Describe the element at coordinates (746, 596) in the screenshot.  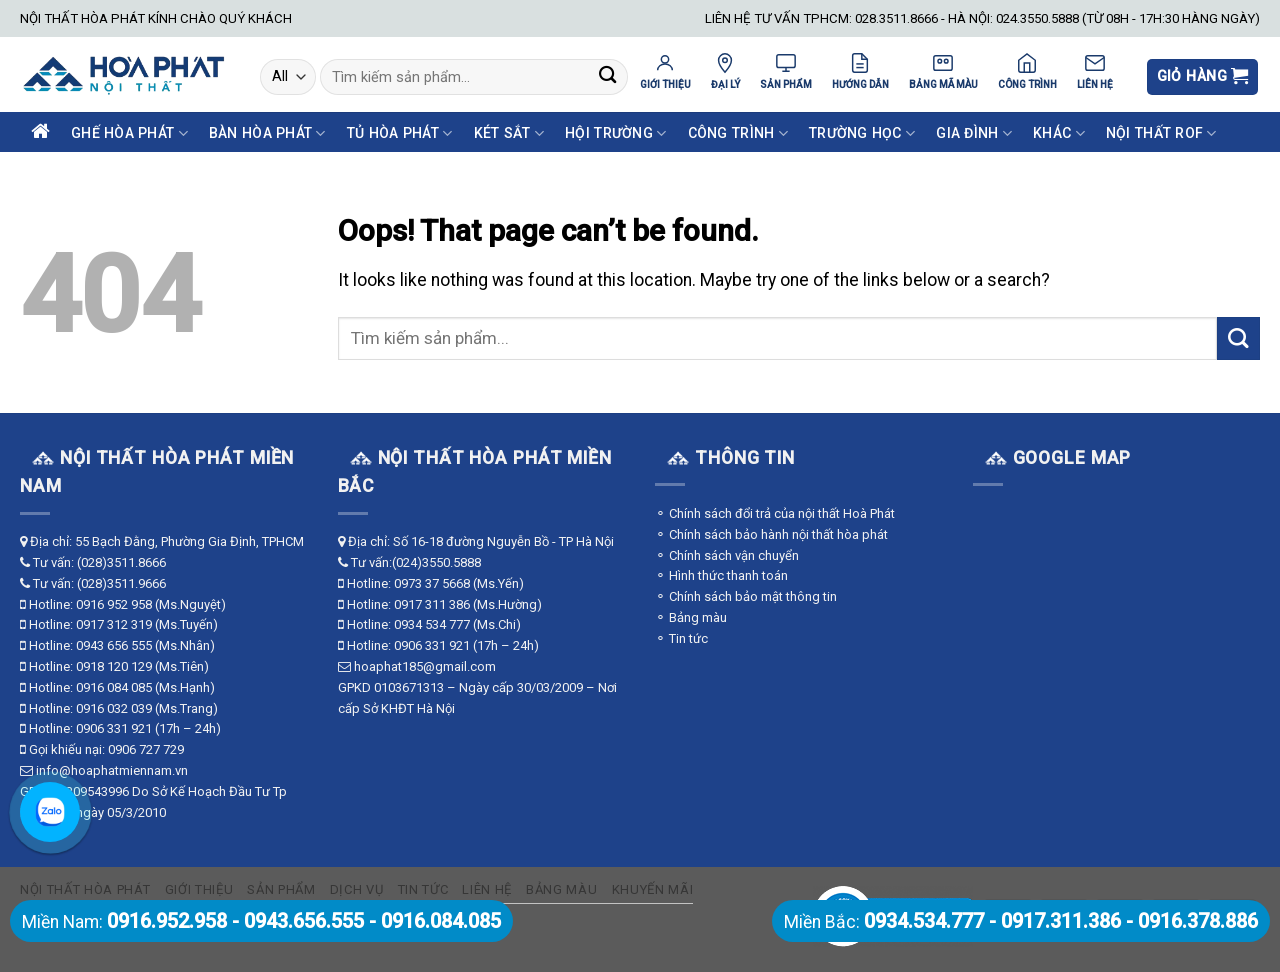
I see `⚬ Chính sách bảo mật thông tin` at that location.